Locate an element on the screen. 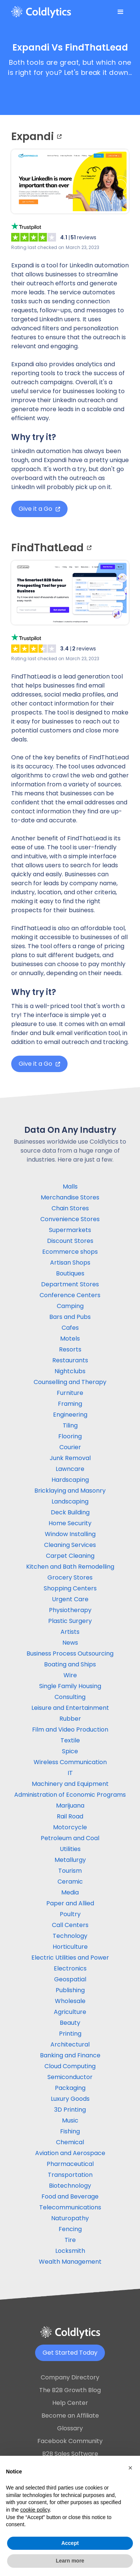  Merchandise Stores is located at coordinates (70, 1197).